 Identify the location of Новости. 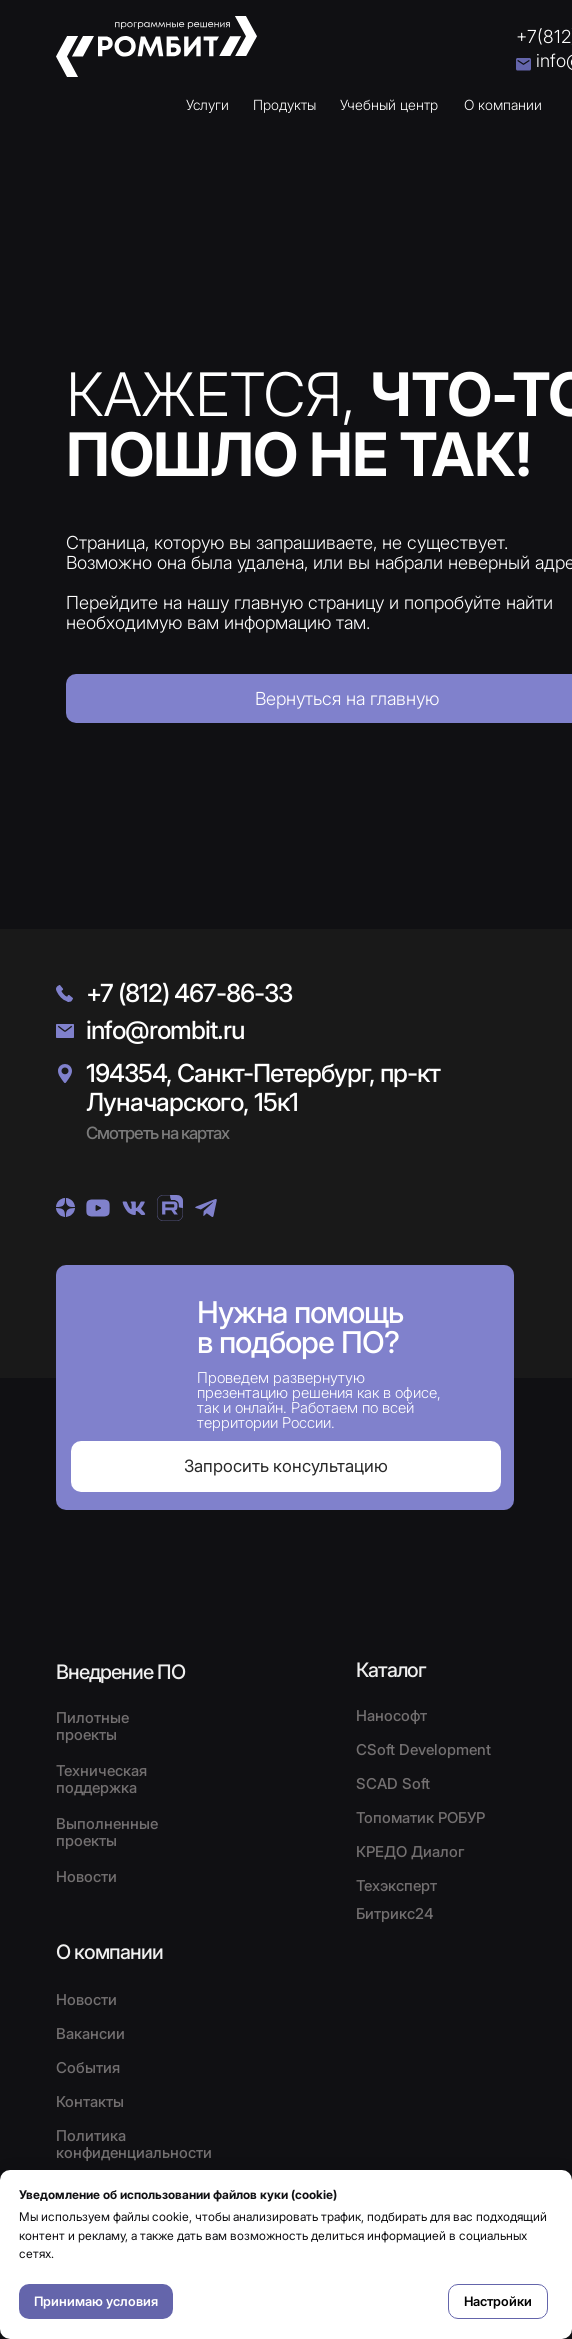
(86, 1999).